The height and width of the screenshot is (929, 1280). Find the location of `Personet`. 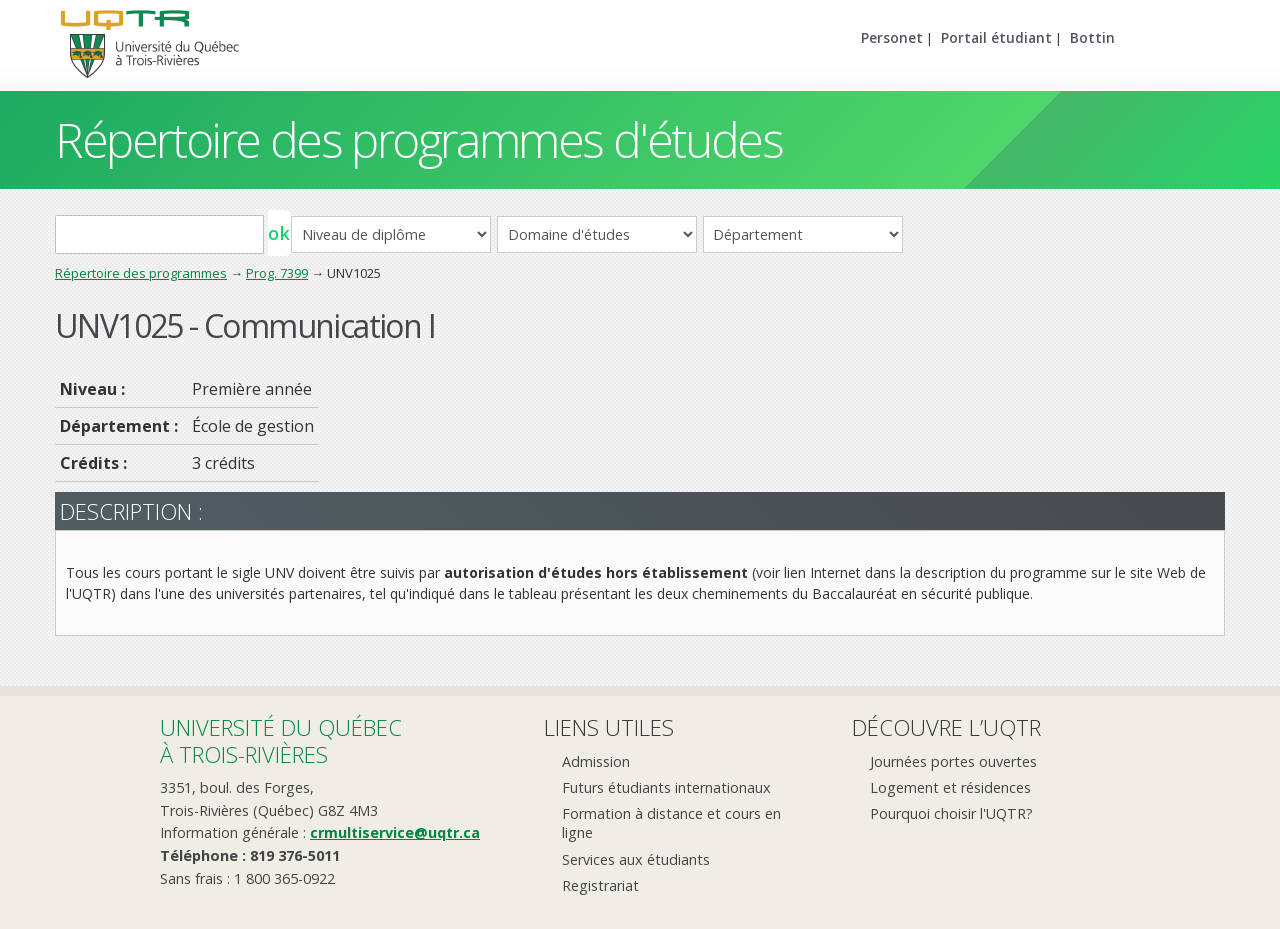

Personet is located at coordinates (892, 37).